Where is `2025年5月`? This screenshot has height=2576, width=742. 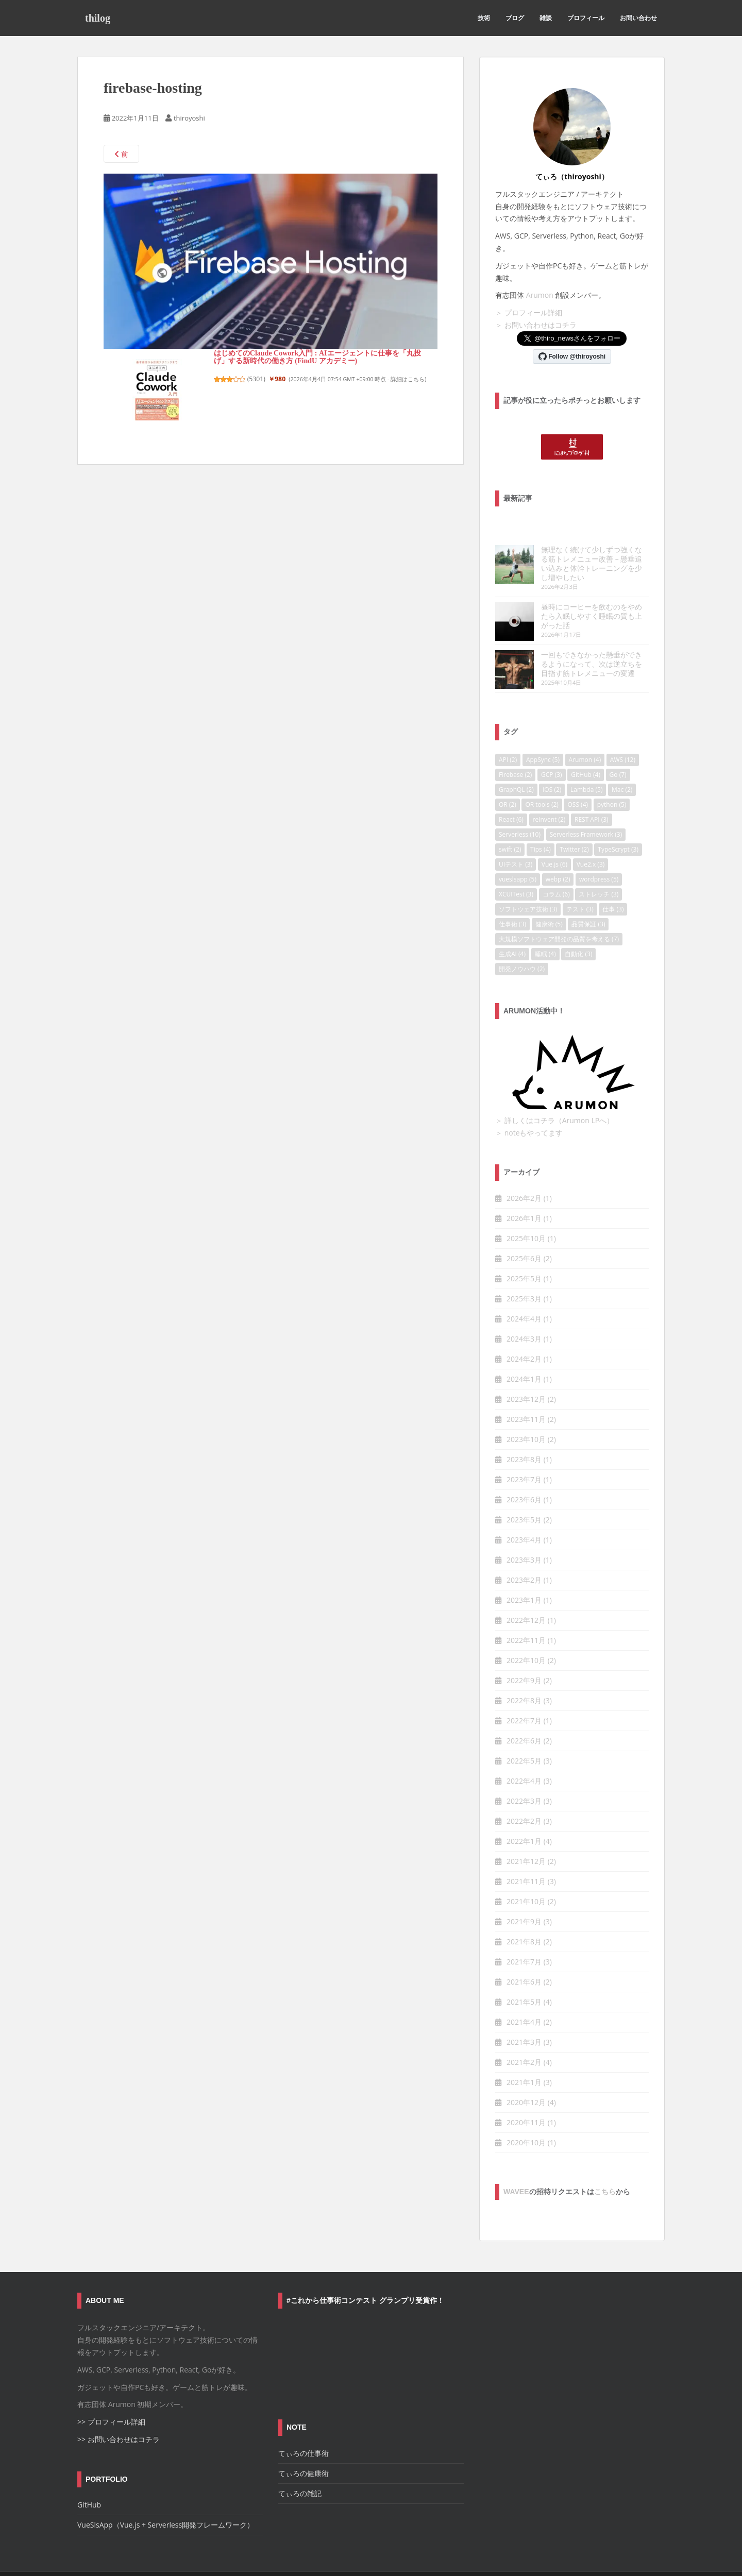
2025年5月 is located at coordinates (524, 1251).